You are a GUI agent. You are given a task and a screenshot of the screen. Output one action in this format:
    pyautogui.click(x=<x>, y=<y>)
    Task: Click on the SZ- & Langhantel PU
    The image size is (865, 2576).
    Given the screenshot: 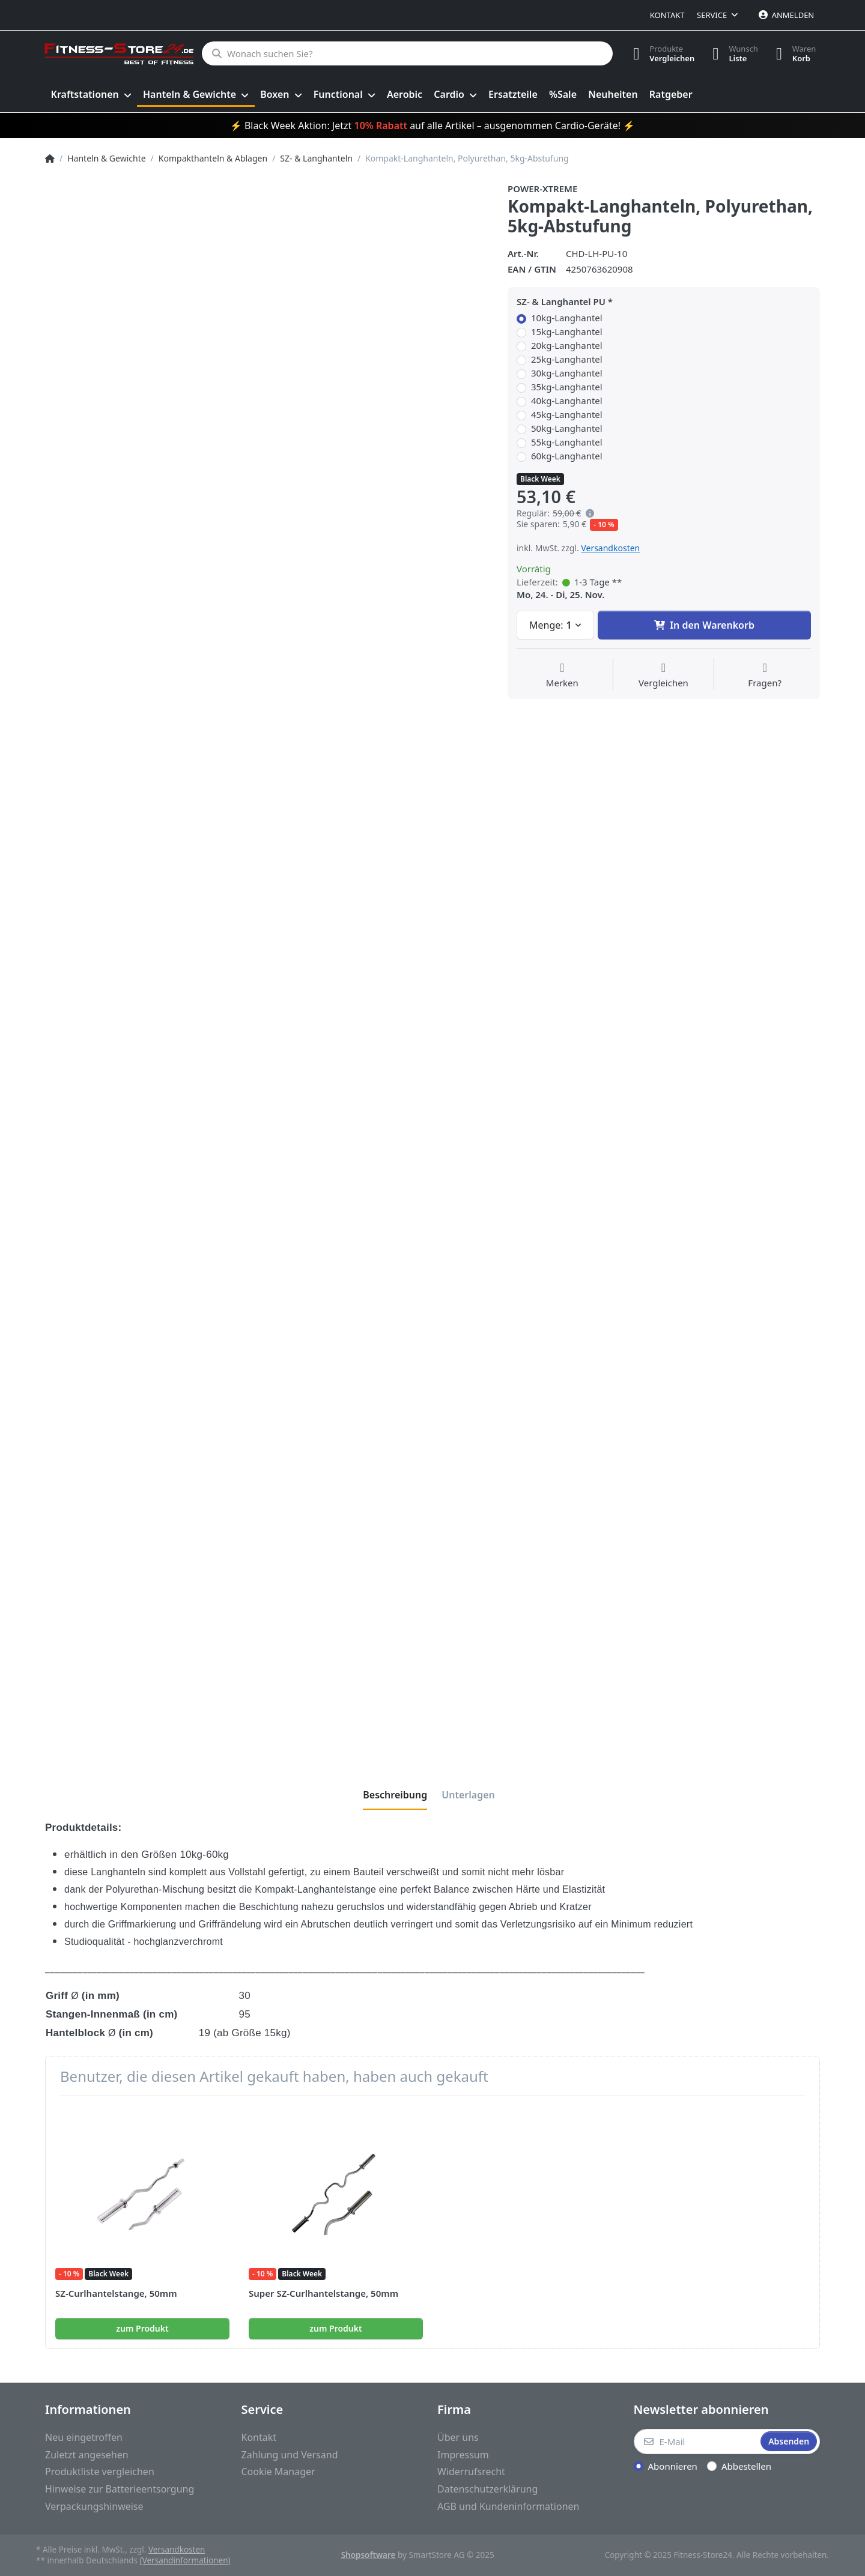 What is the action you would take?
    pyautogui.click(x=561, y=301)
    